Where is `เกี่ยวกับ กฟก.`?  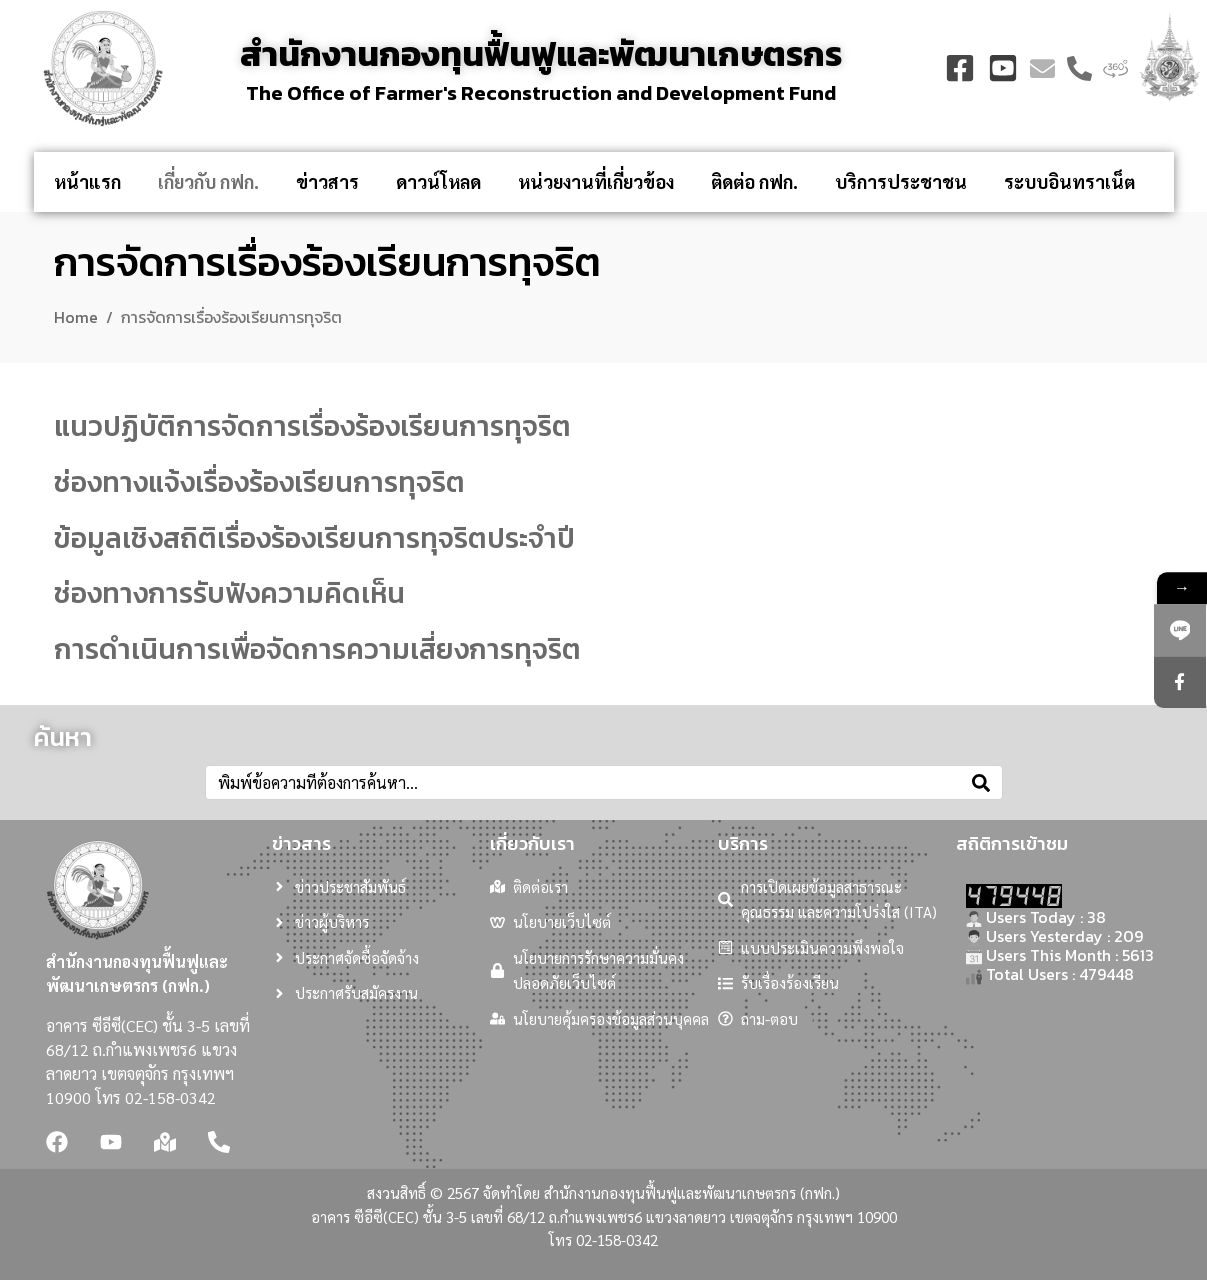
เกี่ยวกับ กฟก. is located at coordinates (208, 181).